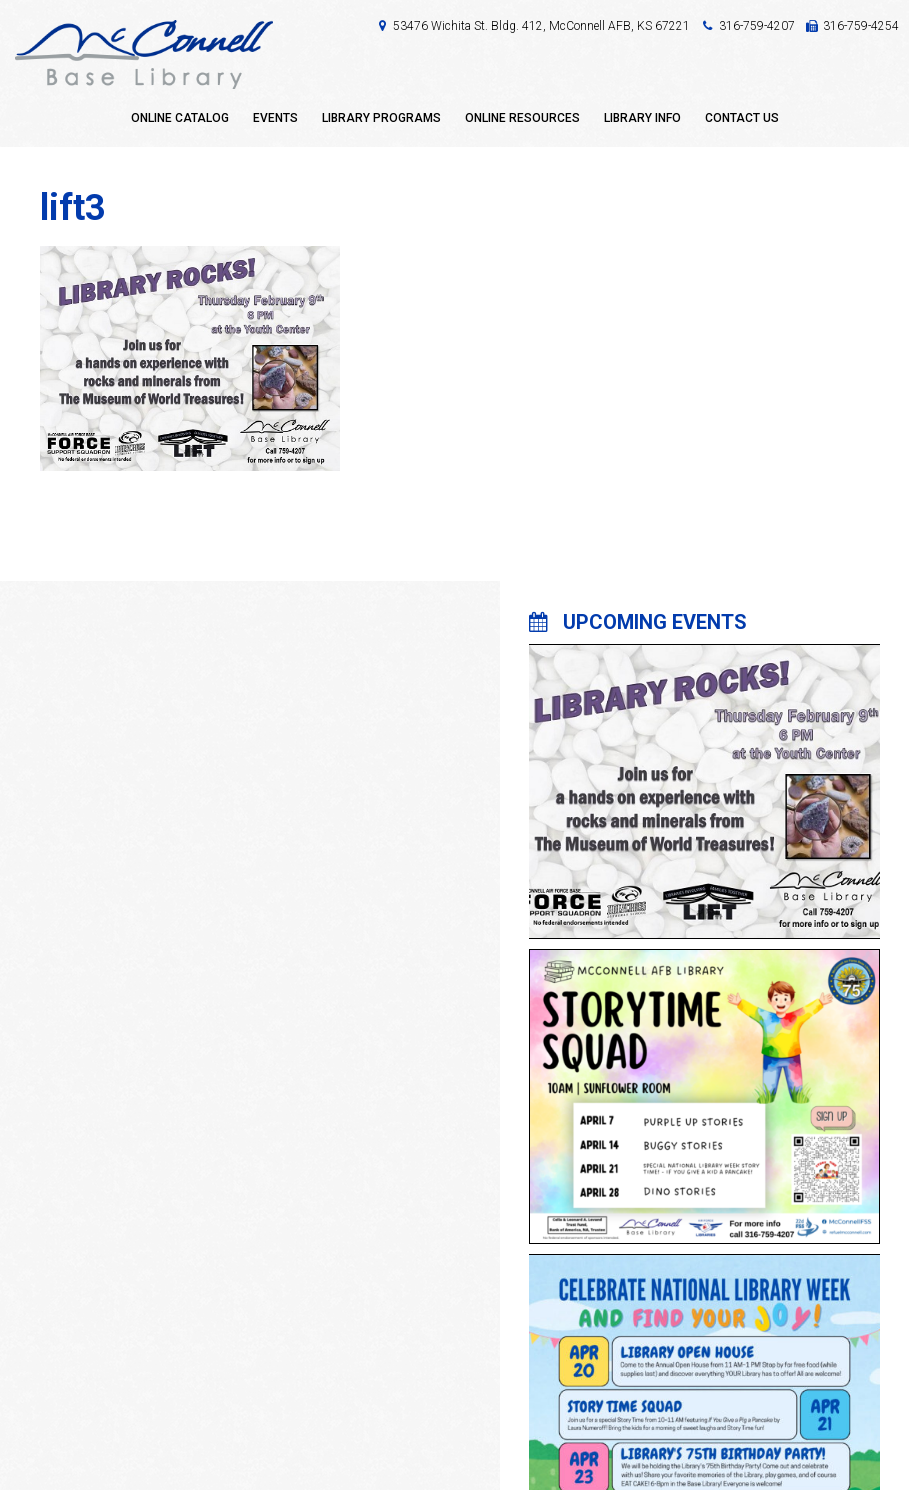  I want to click on 316-759-4207, so click(757, 26).